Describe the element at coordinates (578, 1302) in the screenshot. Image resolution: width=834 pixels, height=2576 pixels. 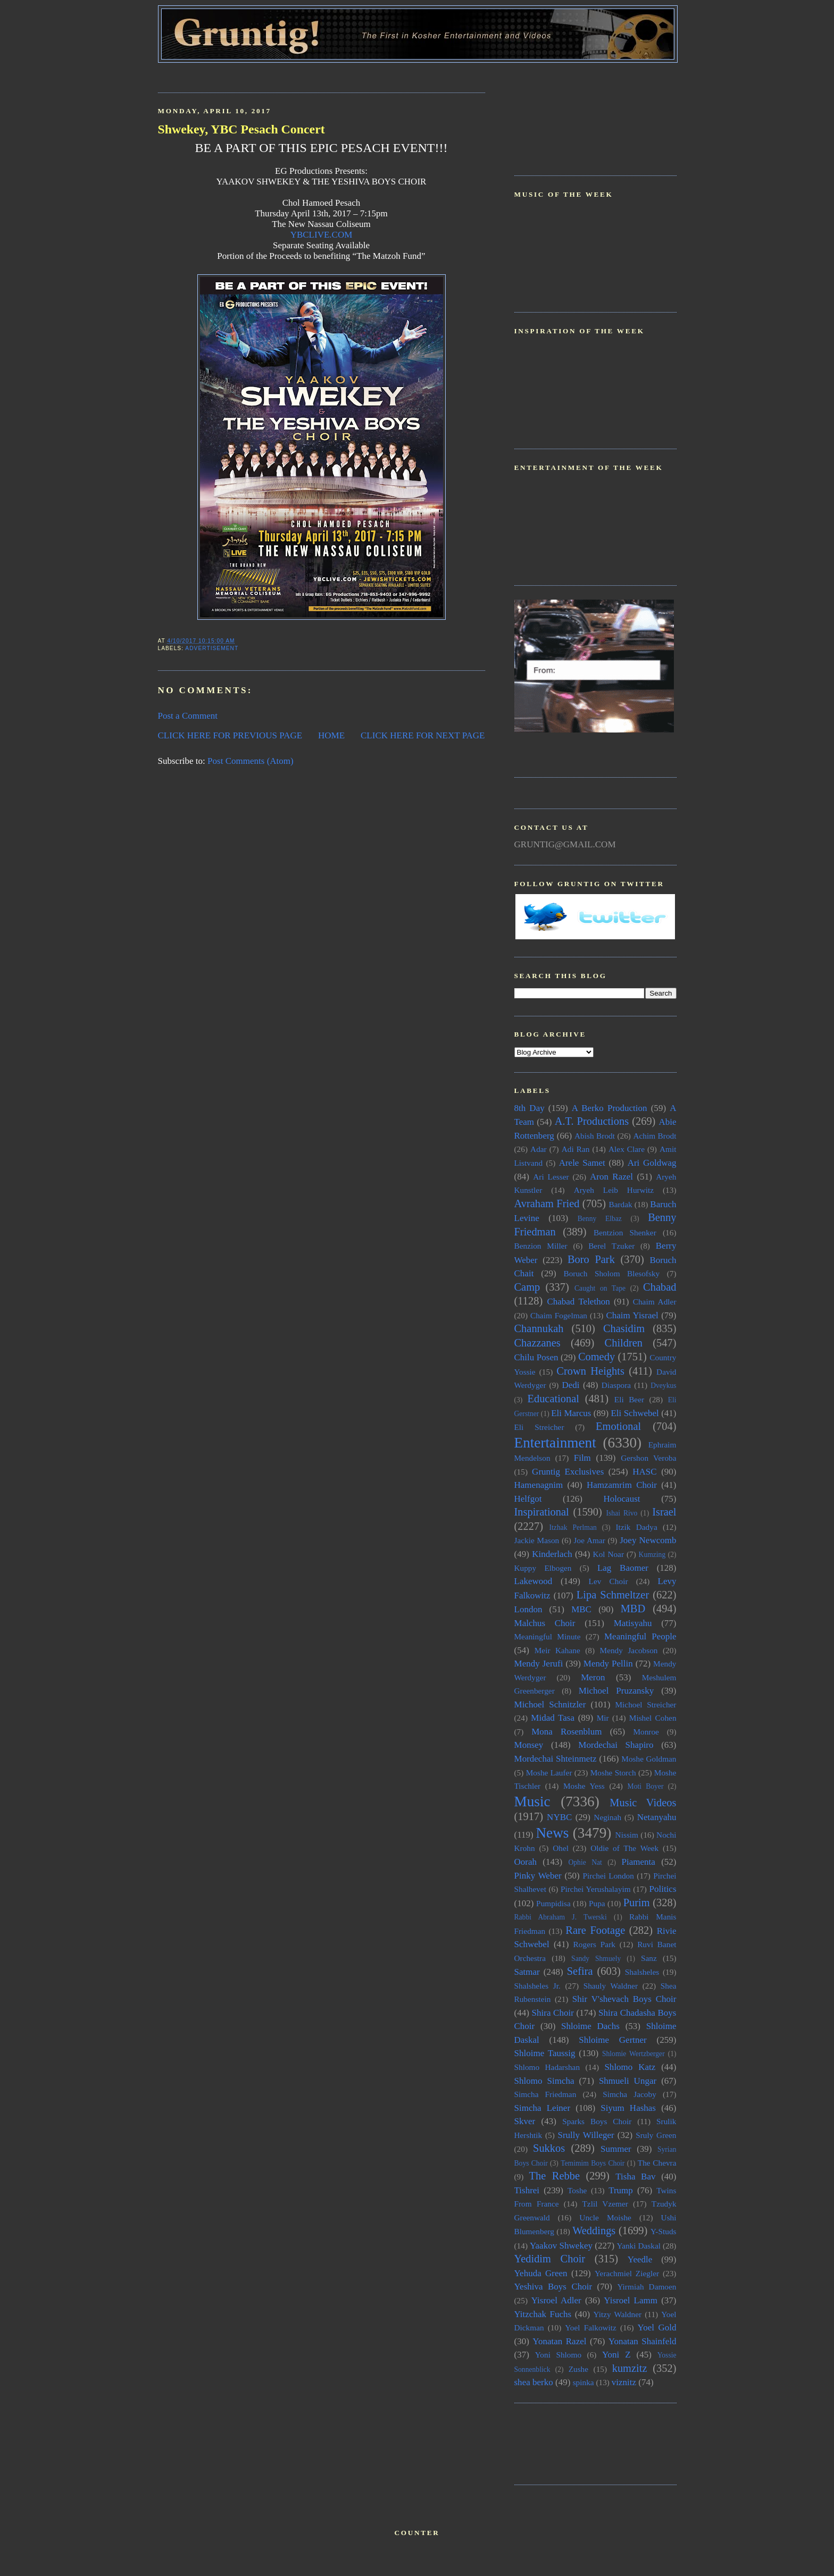
I see `Chabad Telethon` at that location.